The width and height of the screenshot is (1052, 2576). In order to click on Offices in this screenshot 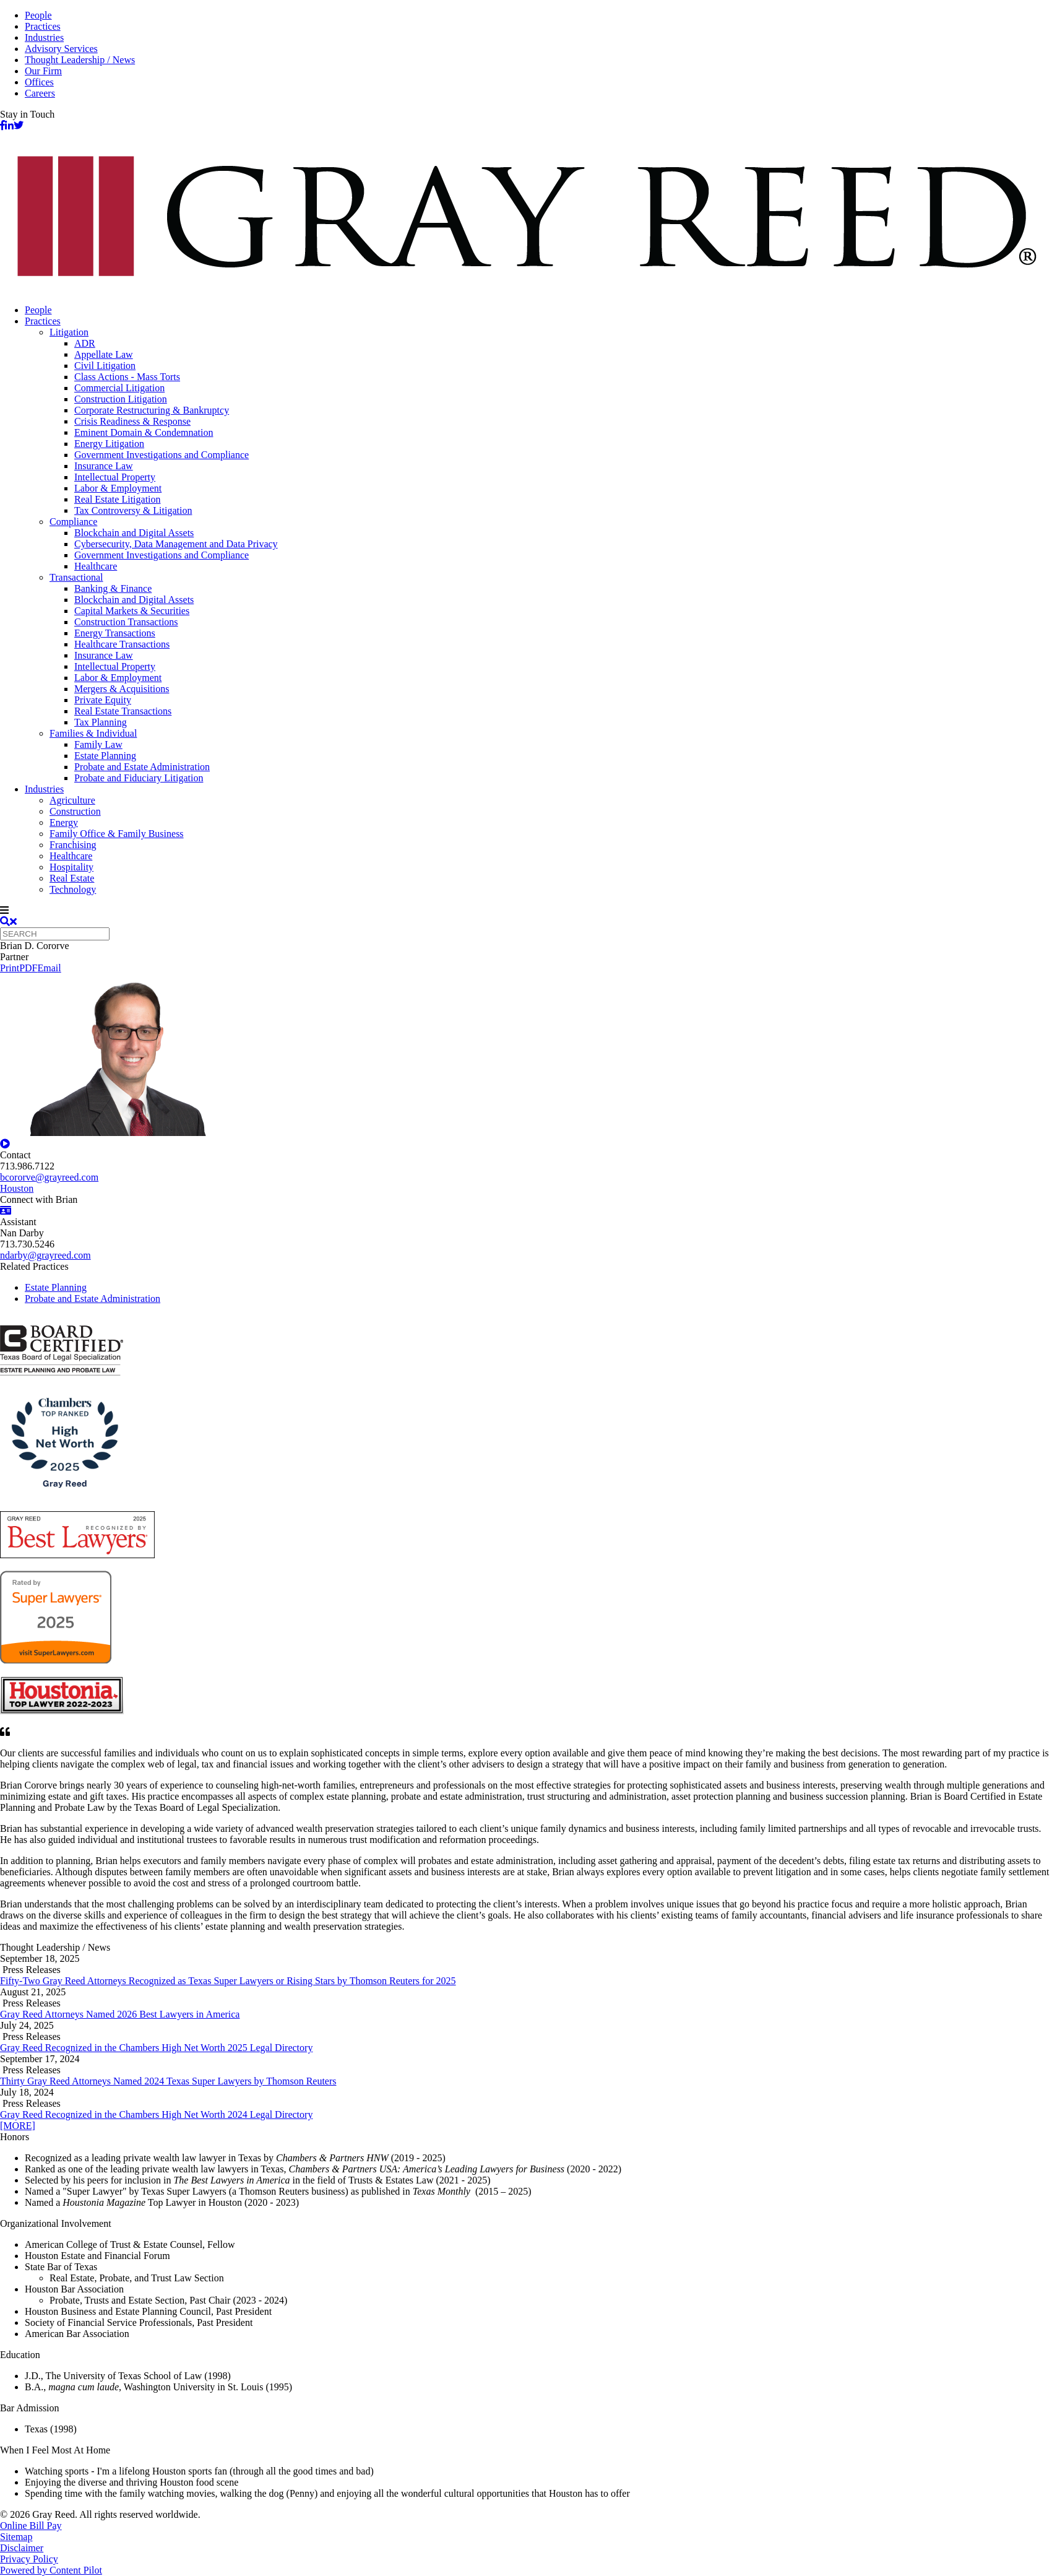, I will do `click(39, 82)`.